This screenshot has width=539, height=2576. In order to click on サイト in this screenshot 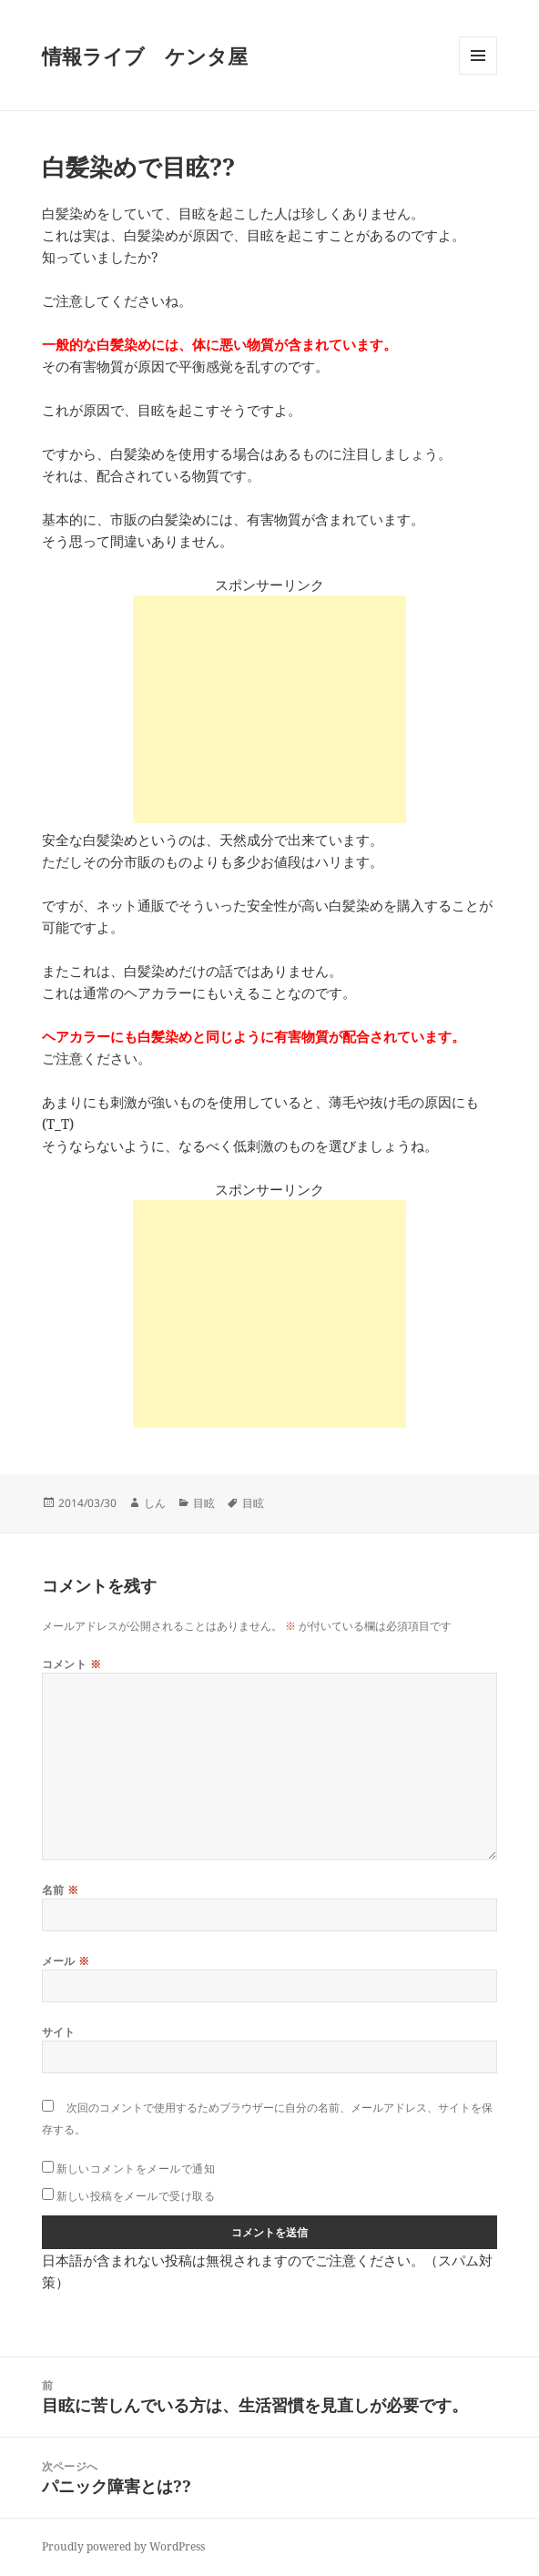, I will do `click(59, 2032)`.